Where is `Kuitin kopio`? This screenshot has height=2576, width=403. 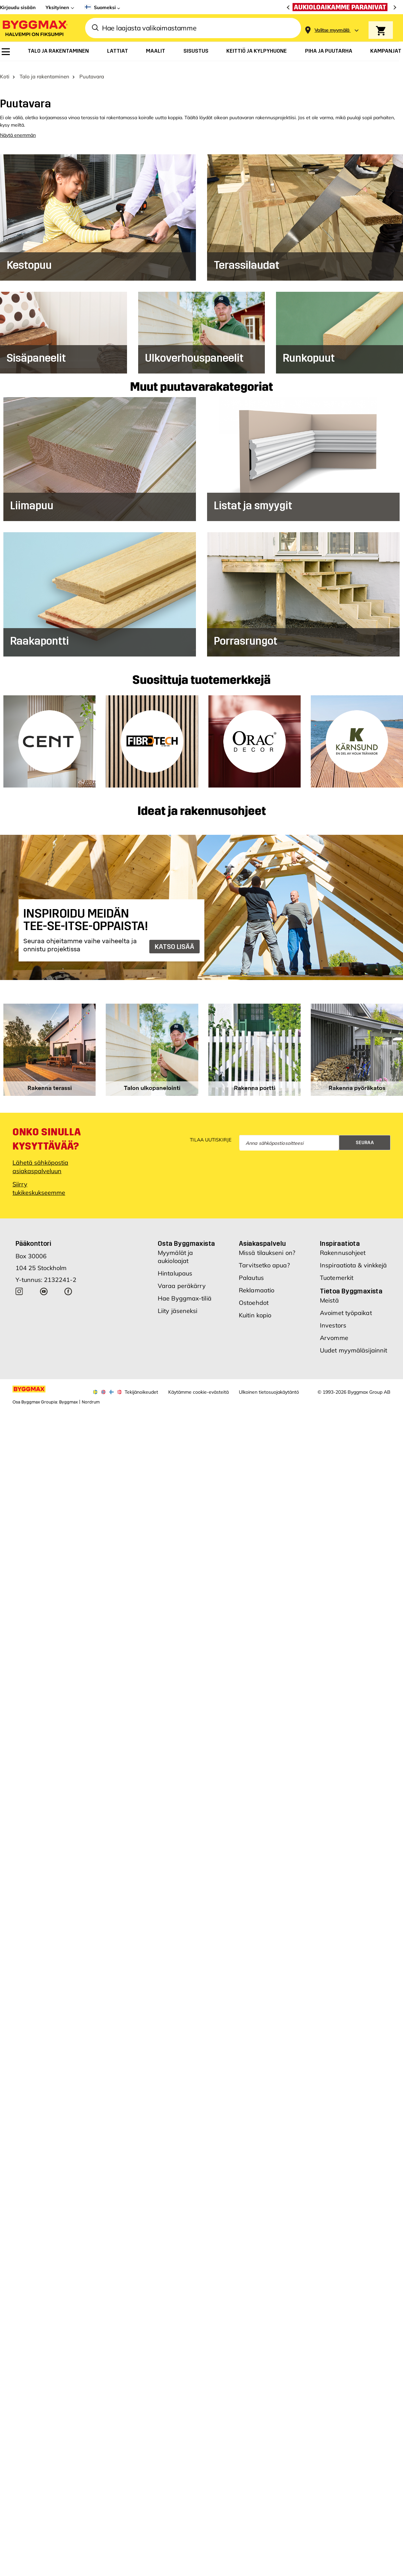 Kuitin kopio is located at coordinates (255, 1309).